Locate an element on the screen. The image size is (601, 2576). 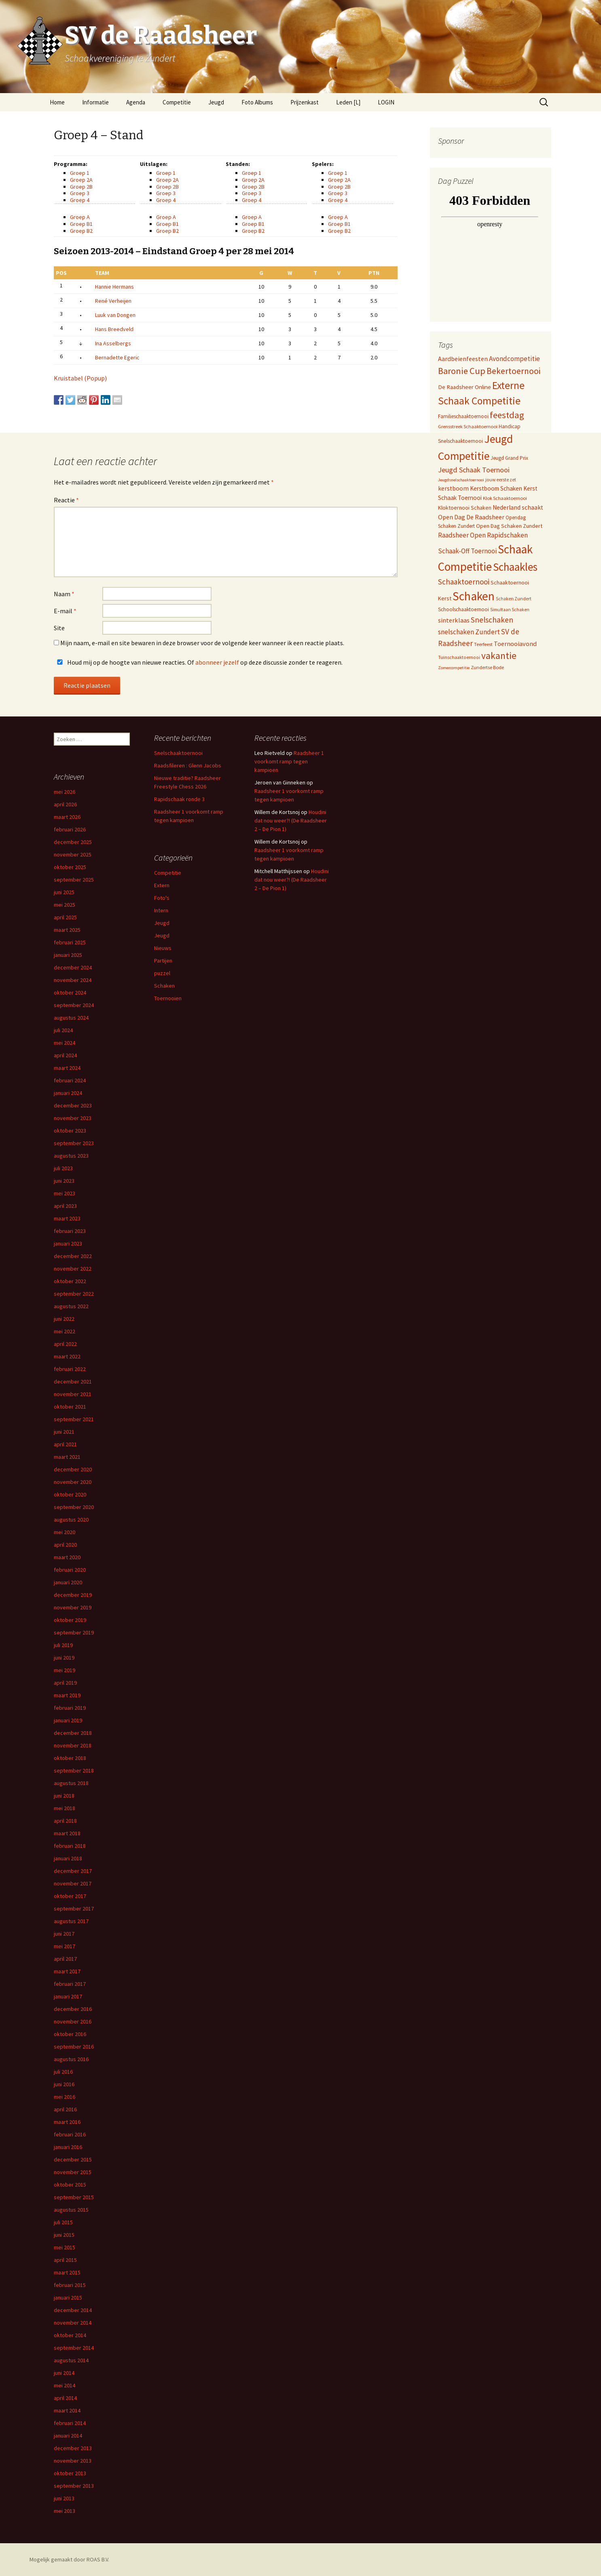
mei 2014 is located at coordinates (64, 2385).